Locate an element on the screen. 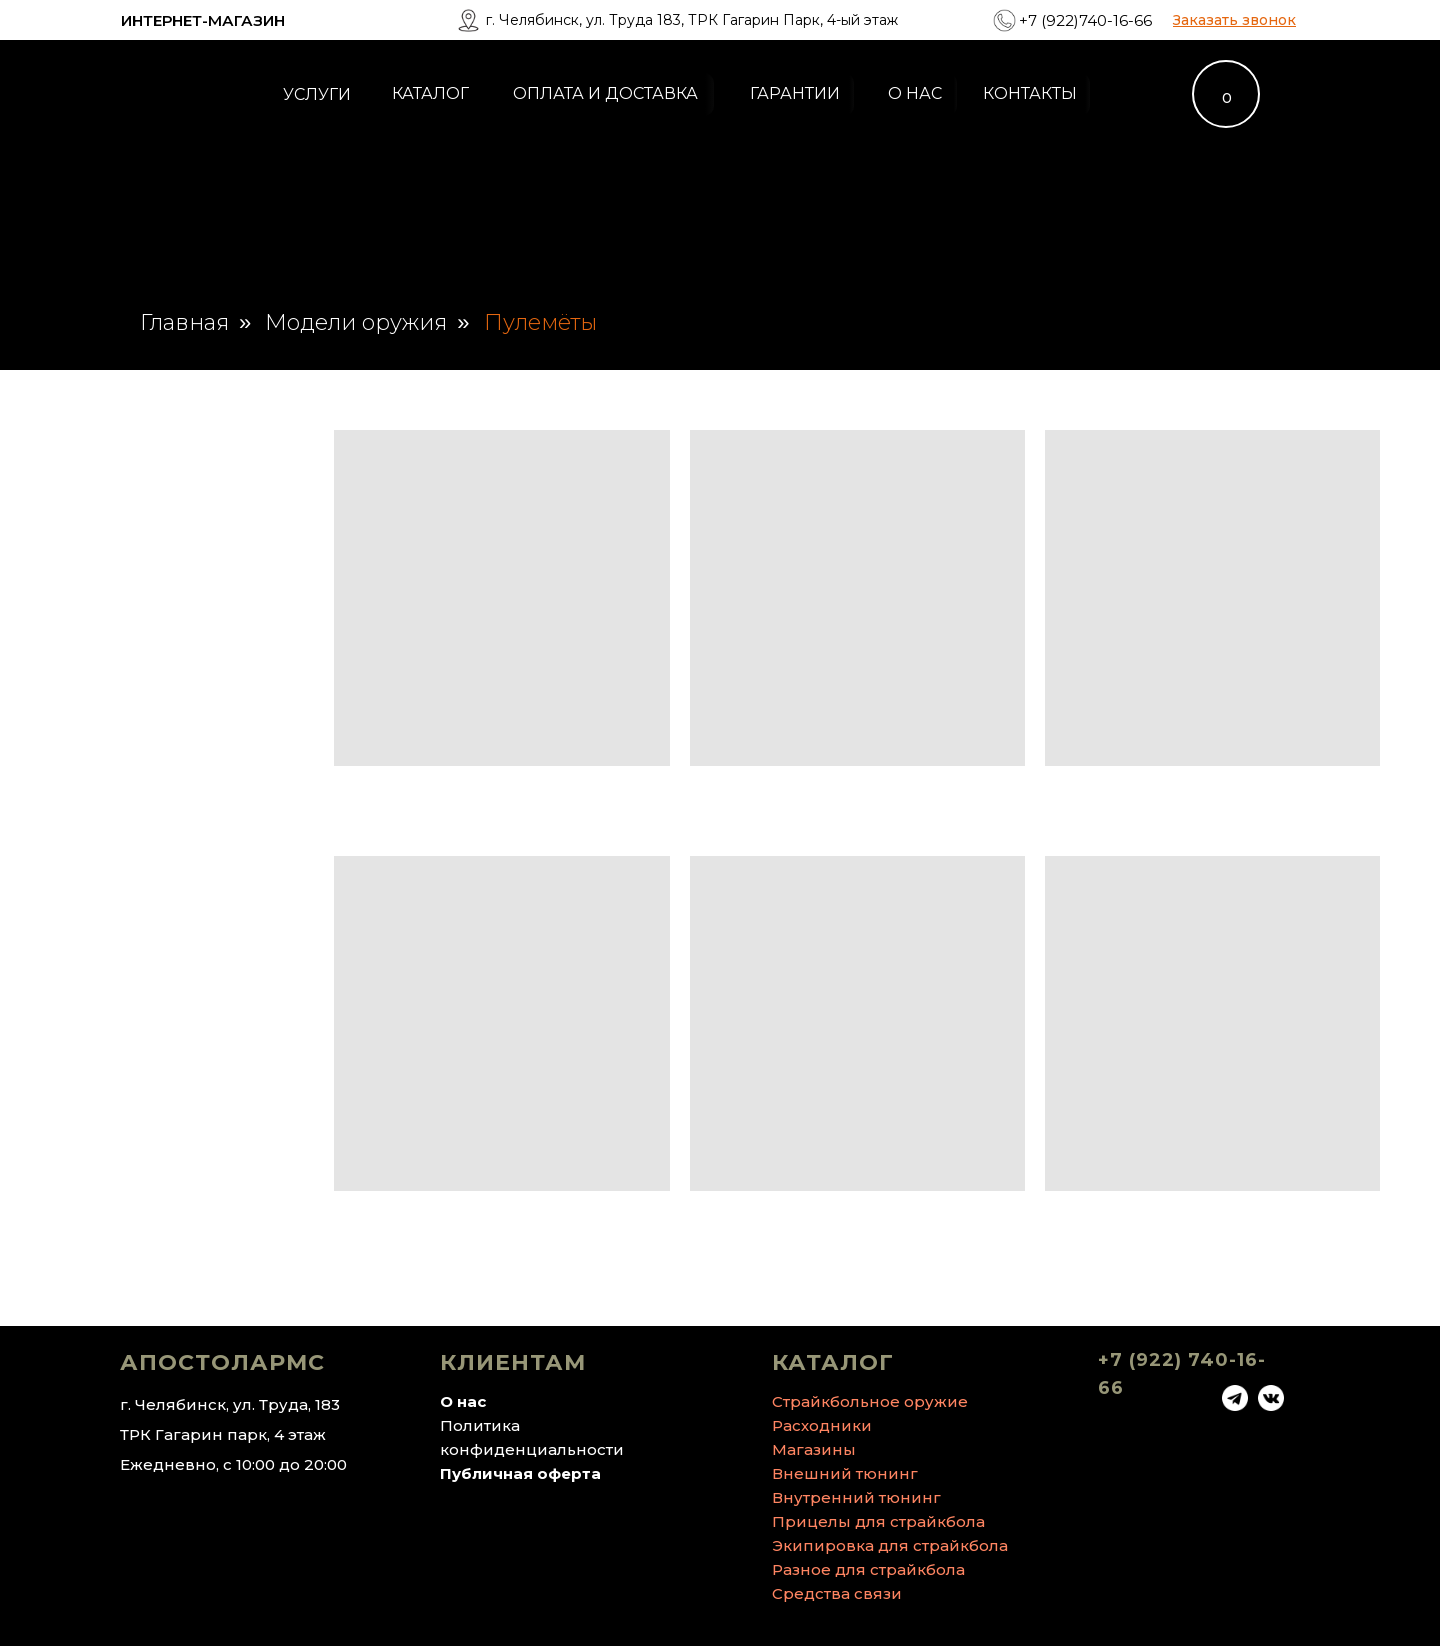  Прицелы для страйкбола is located at coordinates (878, 1521).